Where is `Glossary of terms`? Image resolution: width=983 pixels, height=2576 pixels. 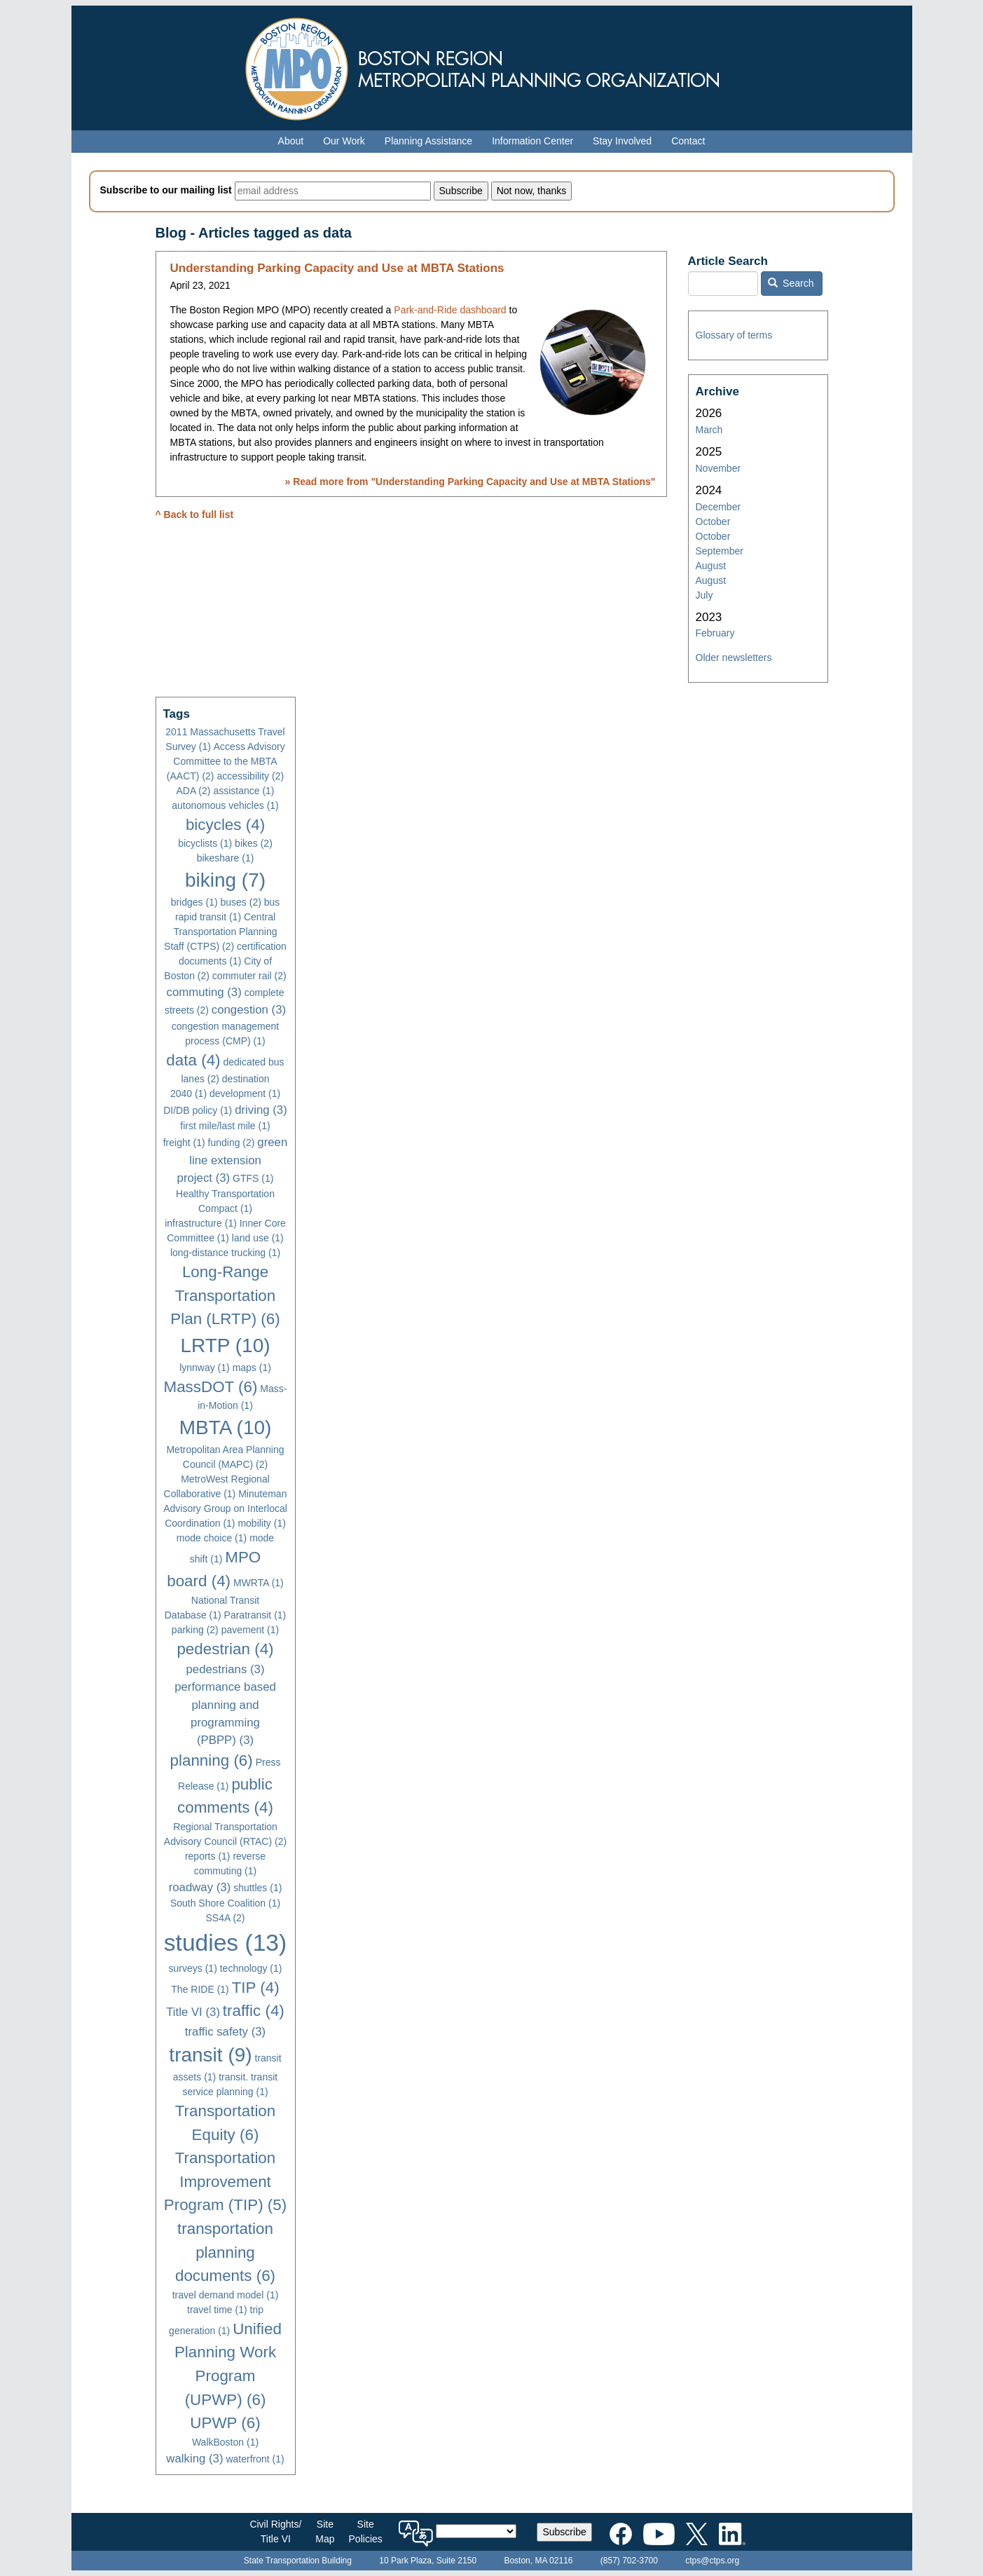
Glossary of terms is located at coordinates (734, 335).